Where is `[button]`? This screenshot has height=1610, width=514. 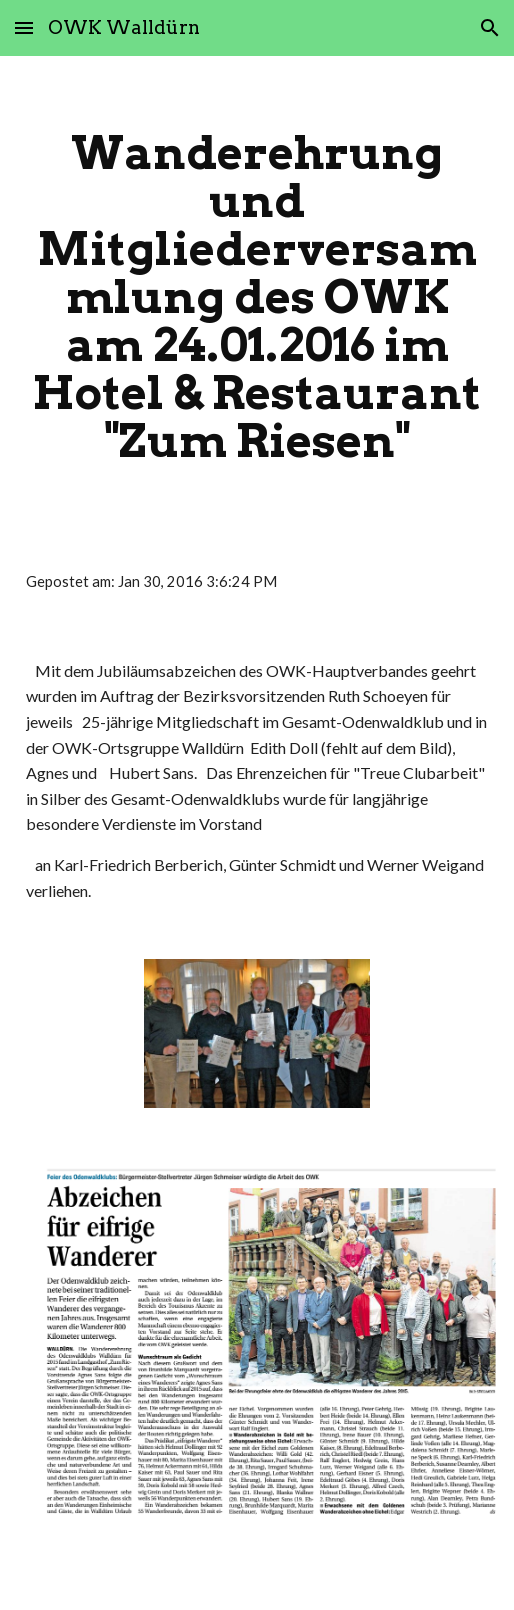 [button] is located at coordinates (24, 27).